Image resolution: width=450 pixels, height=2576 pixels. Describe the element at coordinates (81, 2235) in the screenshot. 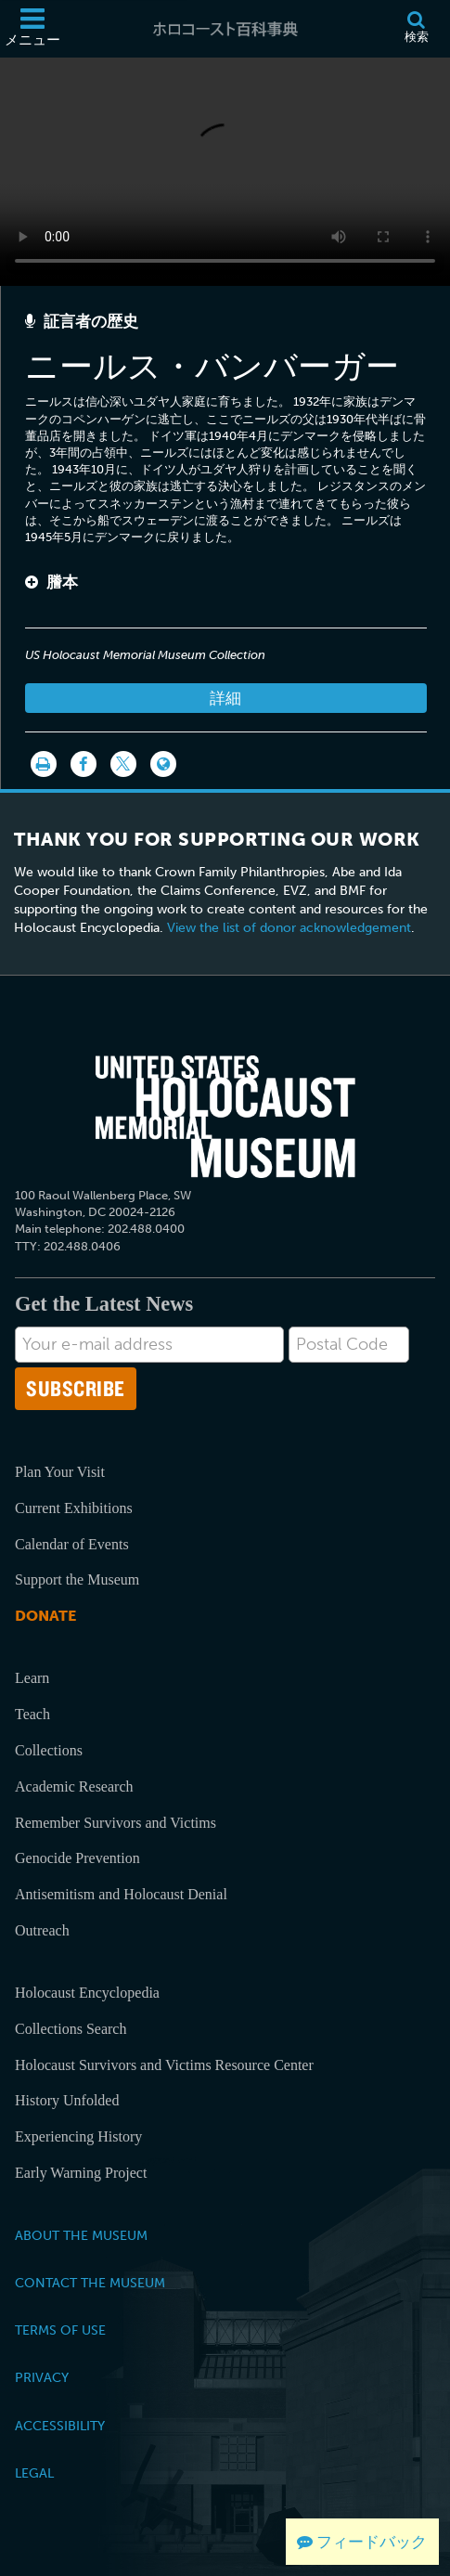

I see `About the Museum` at that location.